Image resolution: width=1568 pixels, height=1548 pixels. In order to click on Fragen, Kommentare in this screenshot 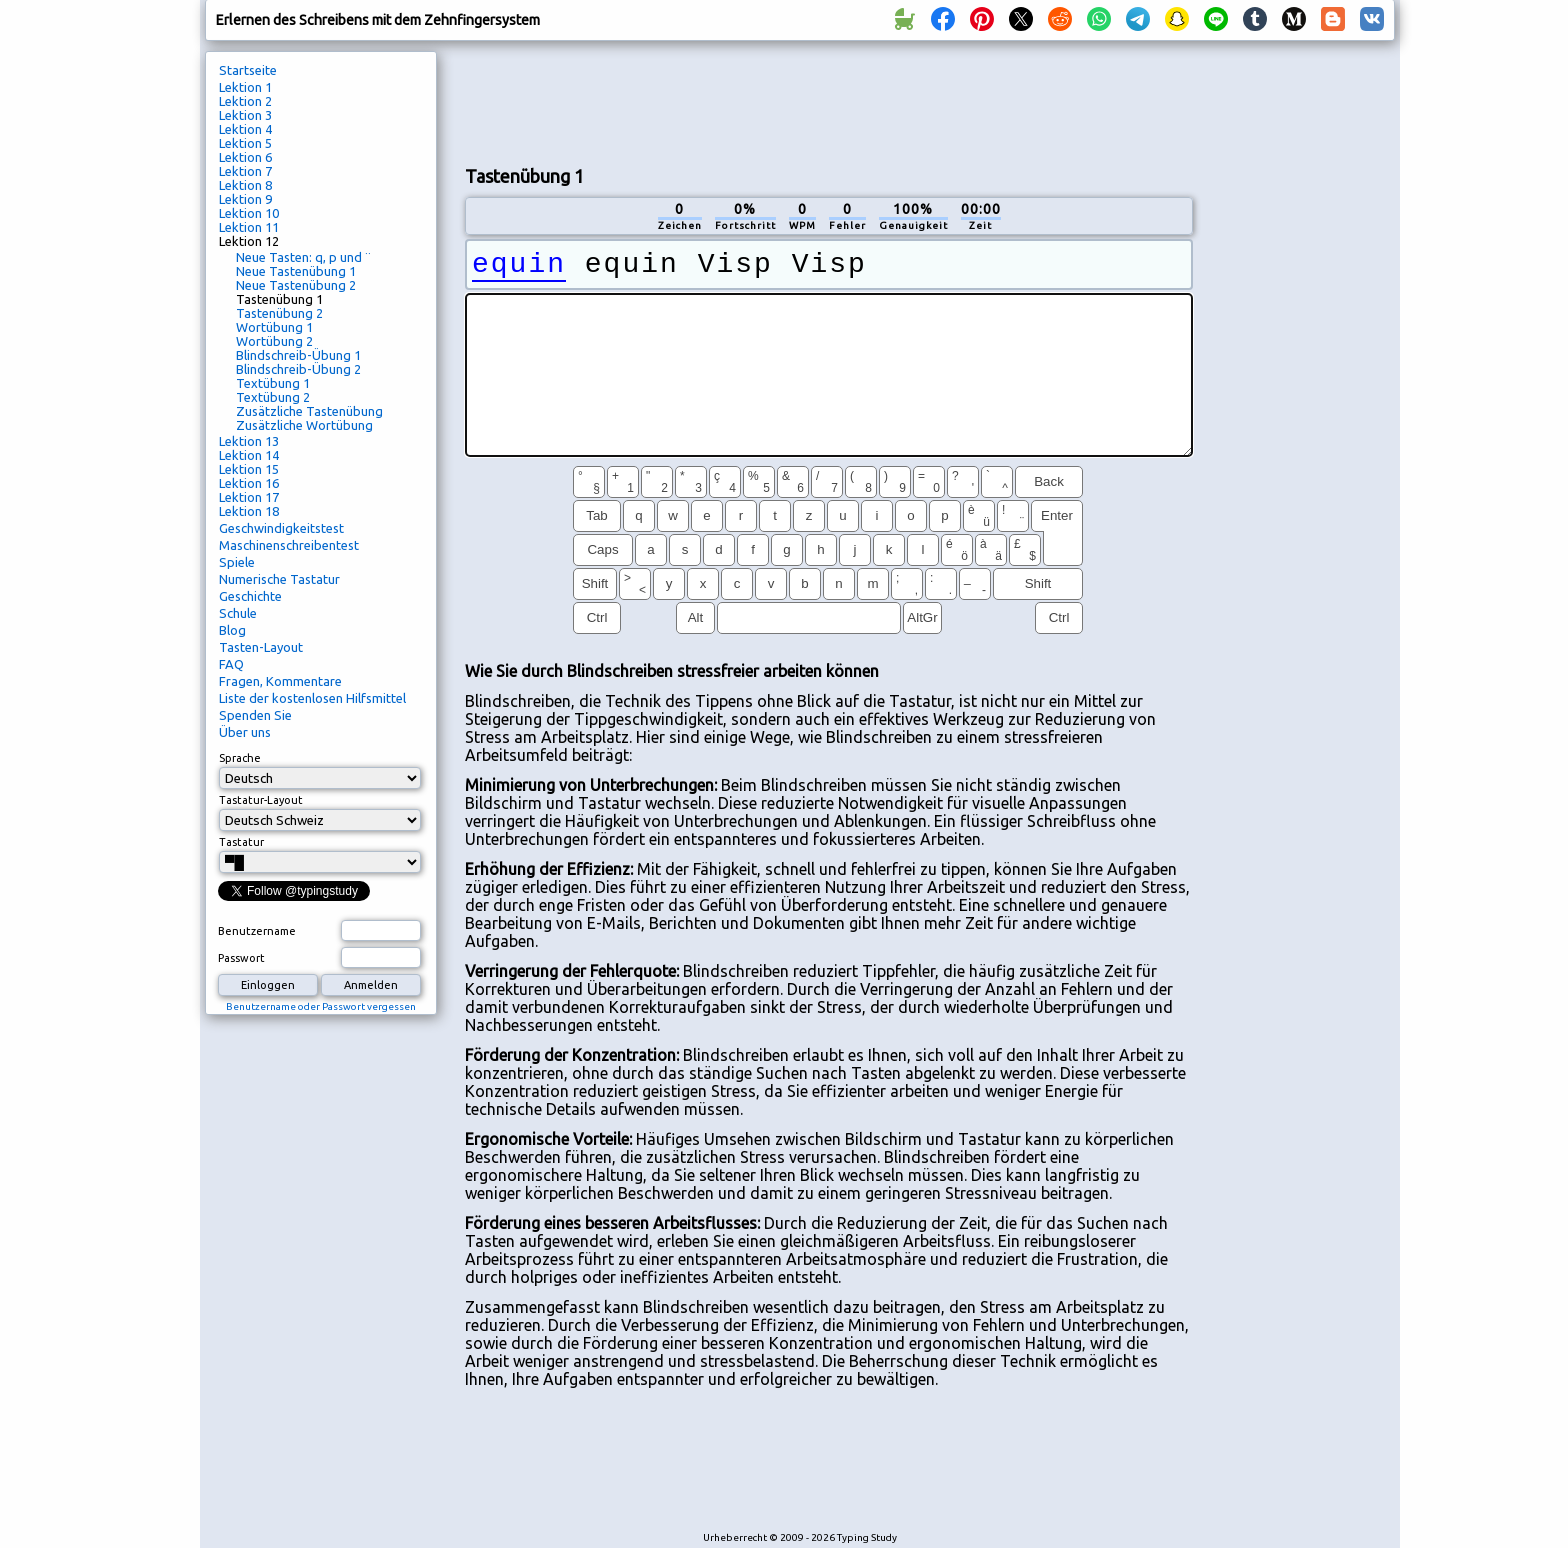, I will do `click(280, 681)`.